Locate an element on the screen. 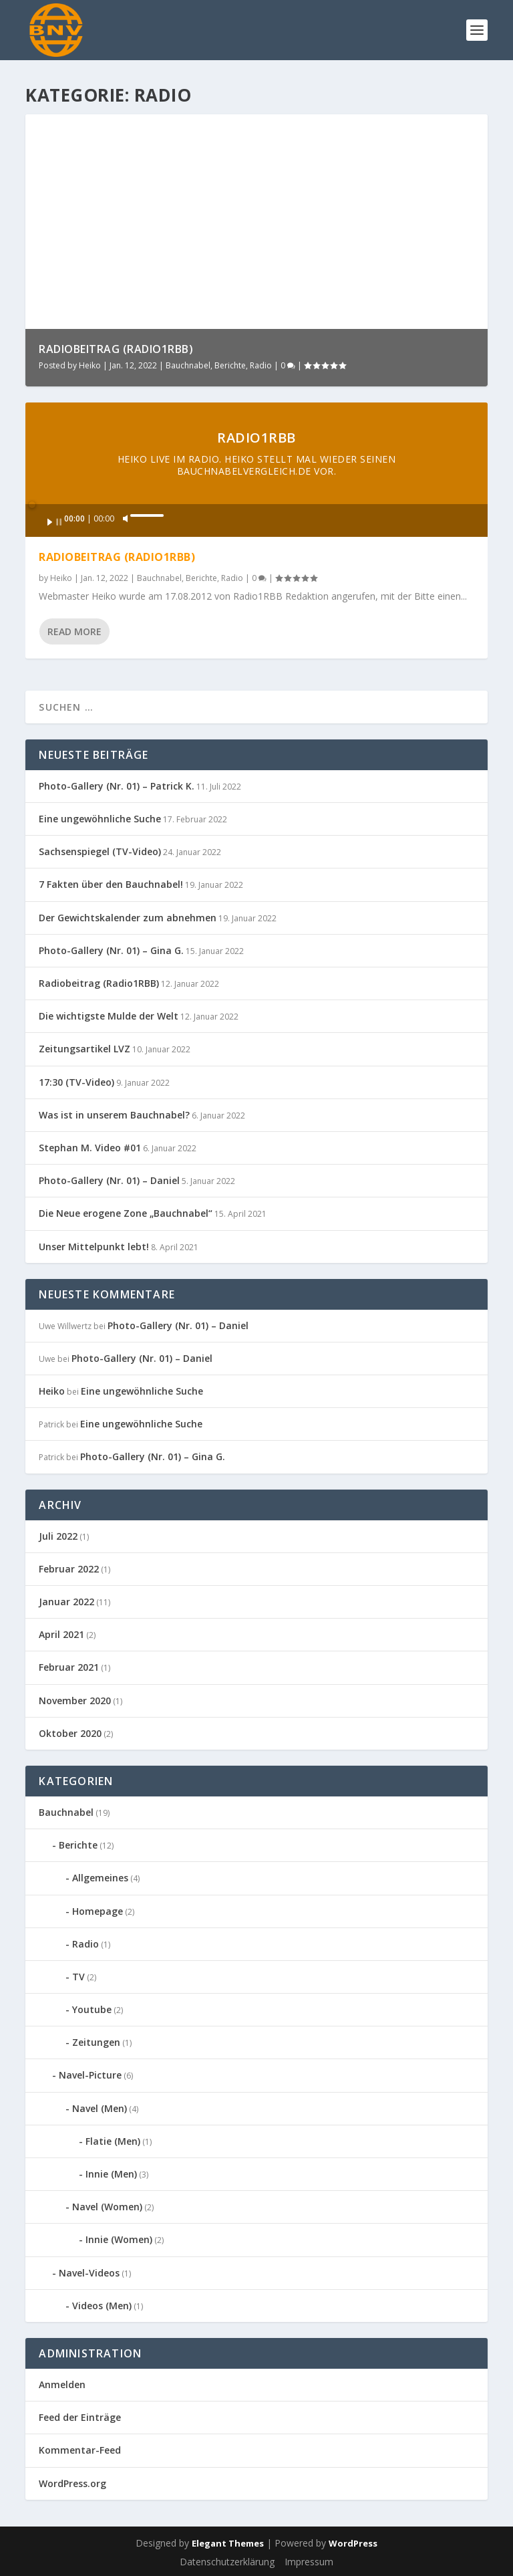 The height and width of the screenshot is (2576, 513). 17:30 (TV-Video) is located at coordinates (76, 1082).